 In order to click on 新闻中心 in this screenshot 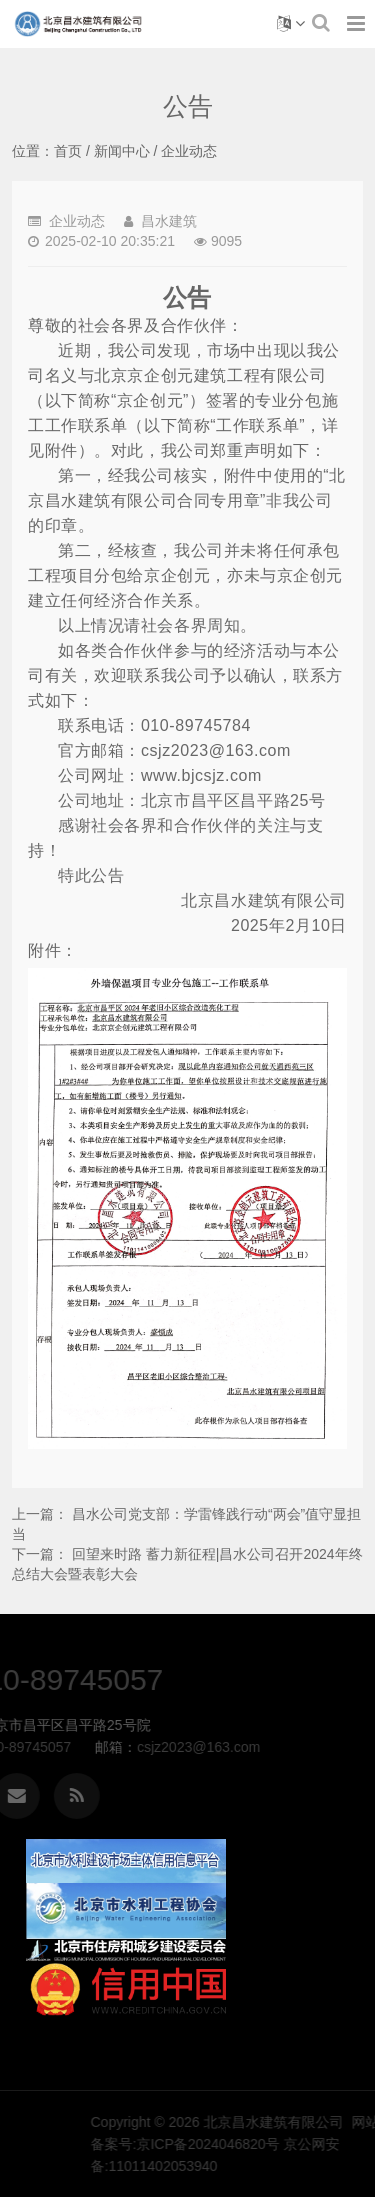, I will do `click(122, 151)`.